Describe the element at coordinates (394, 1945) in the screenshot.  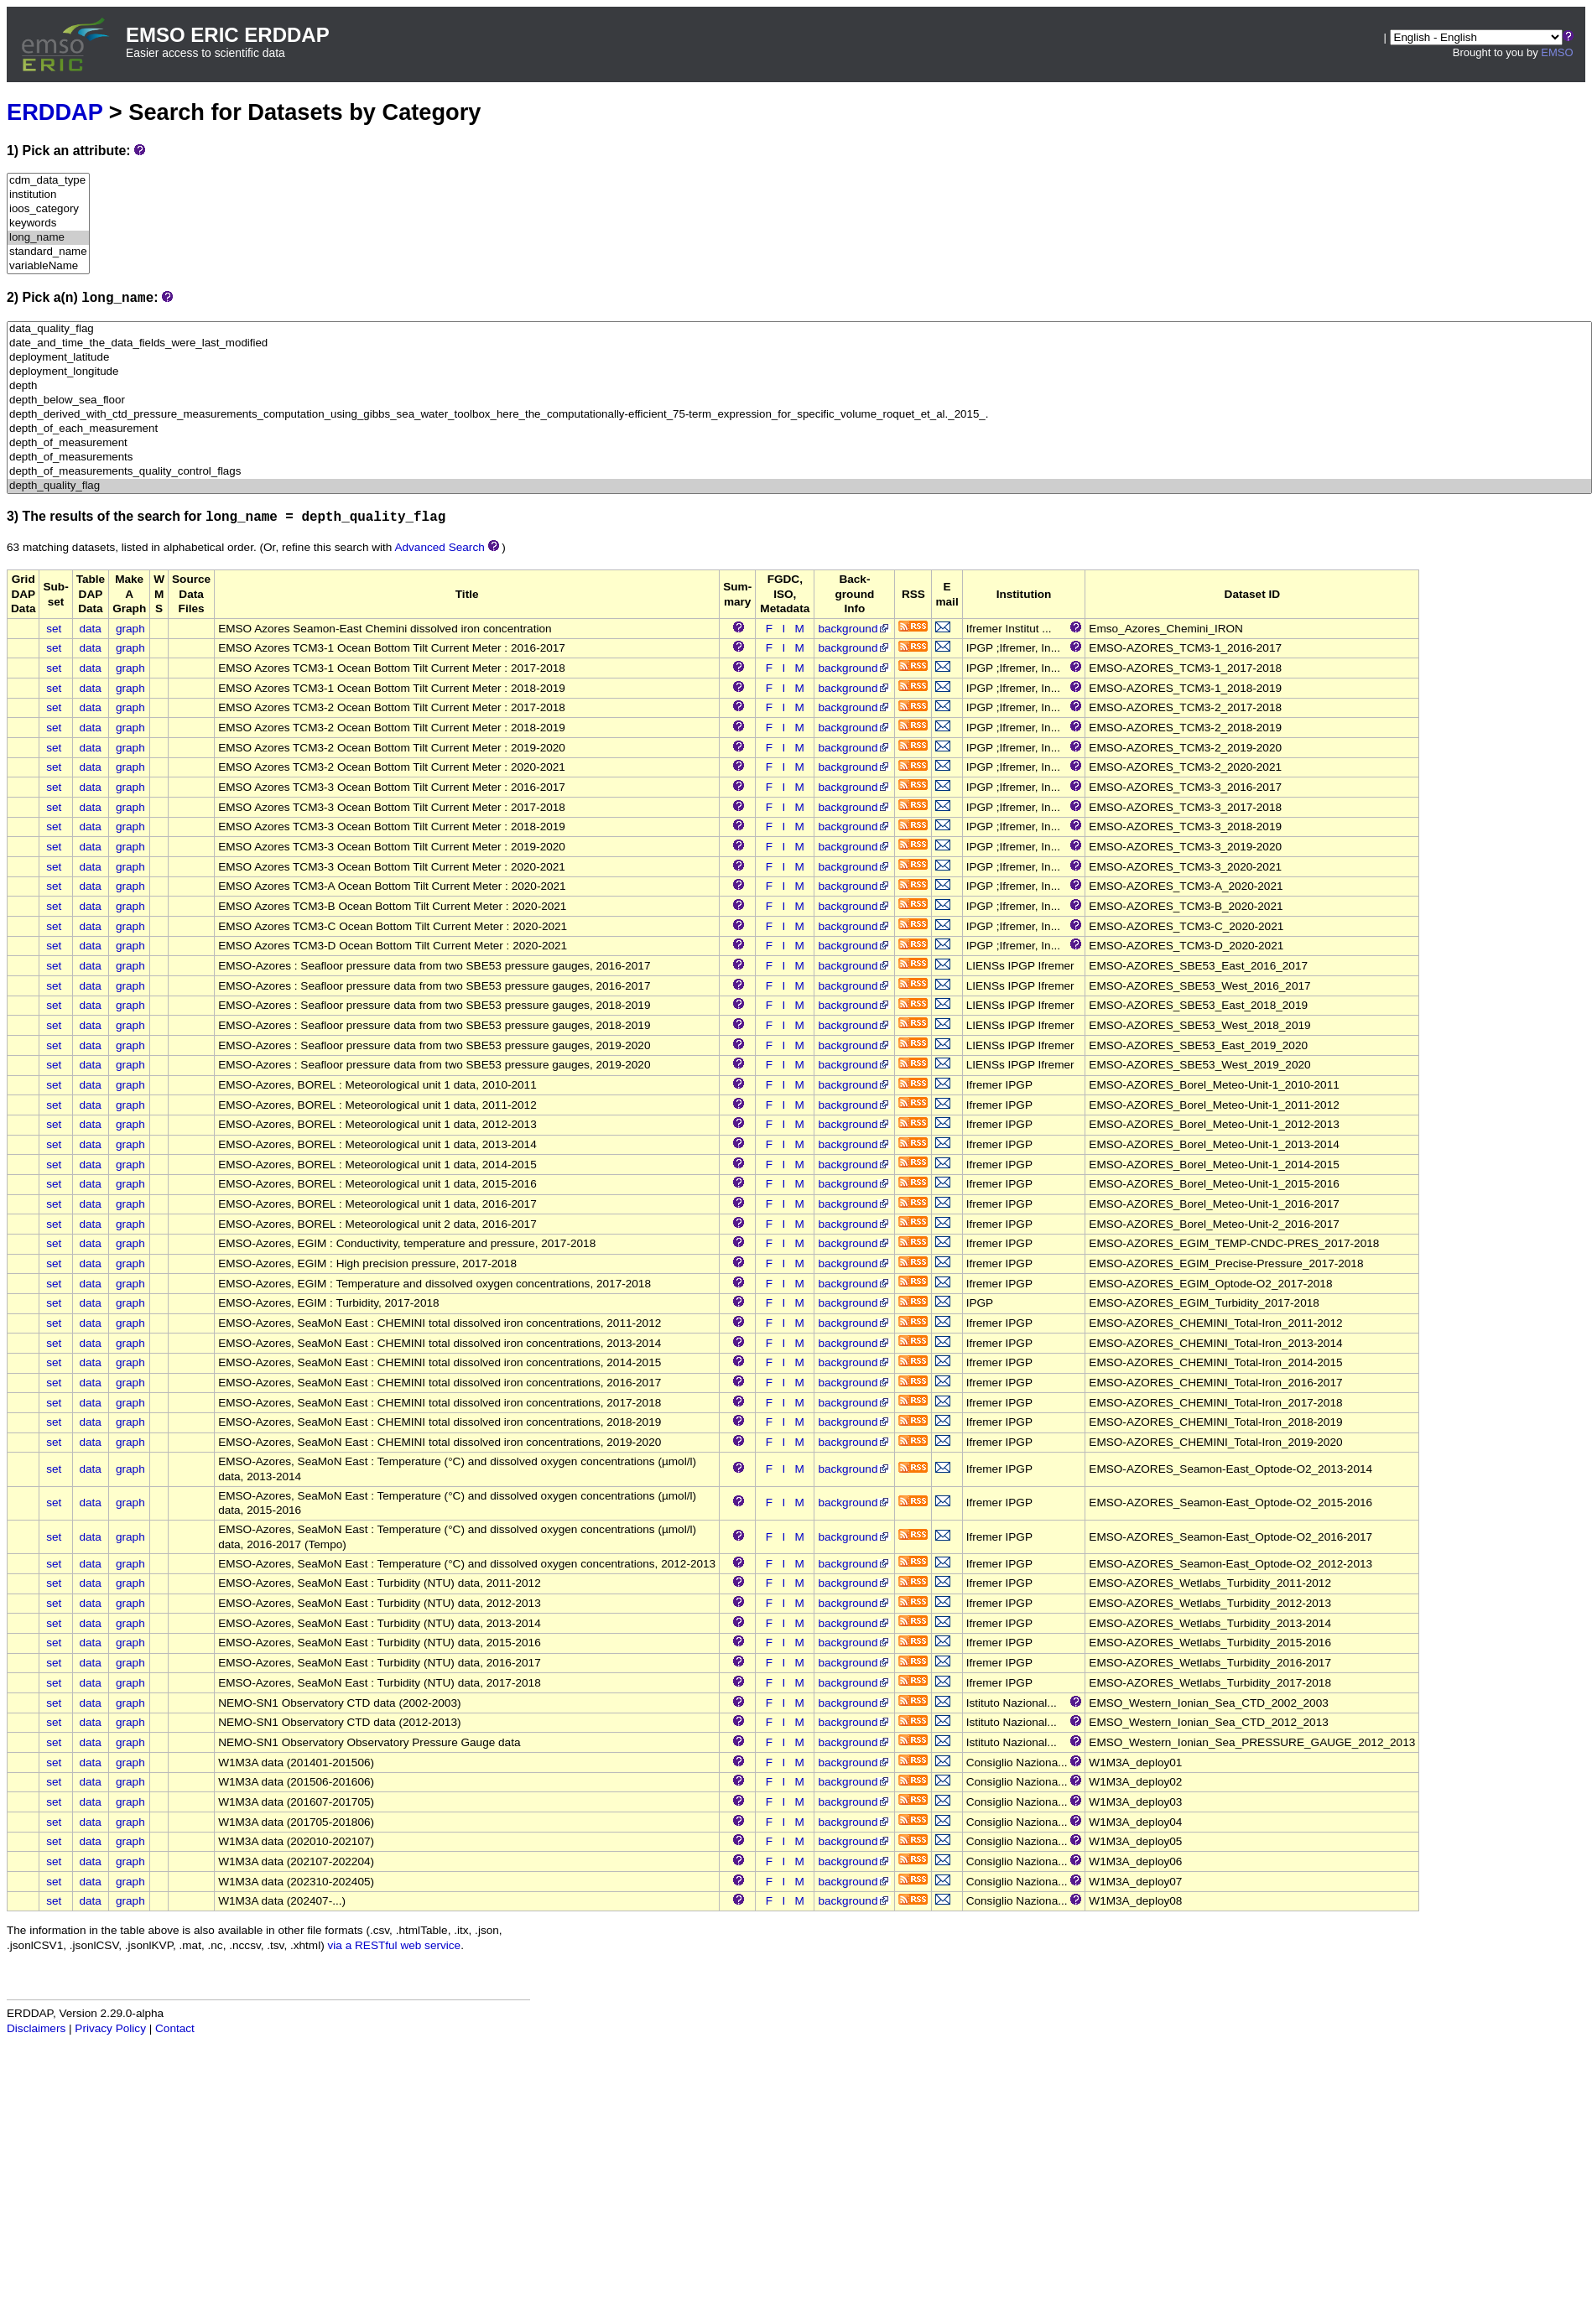
I see `via a RESTful web service` at that location.